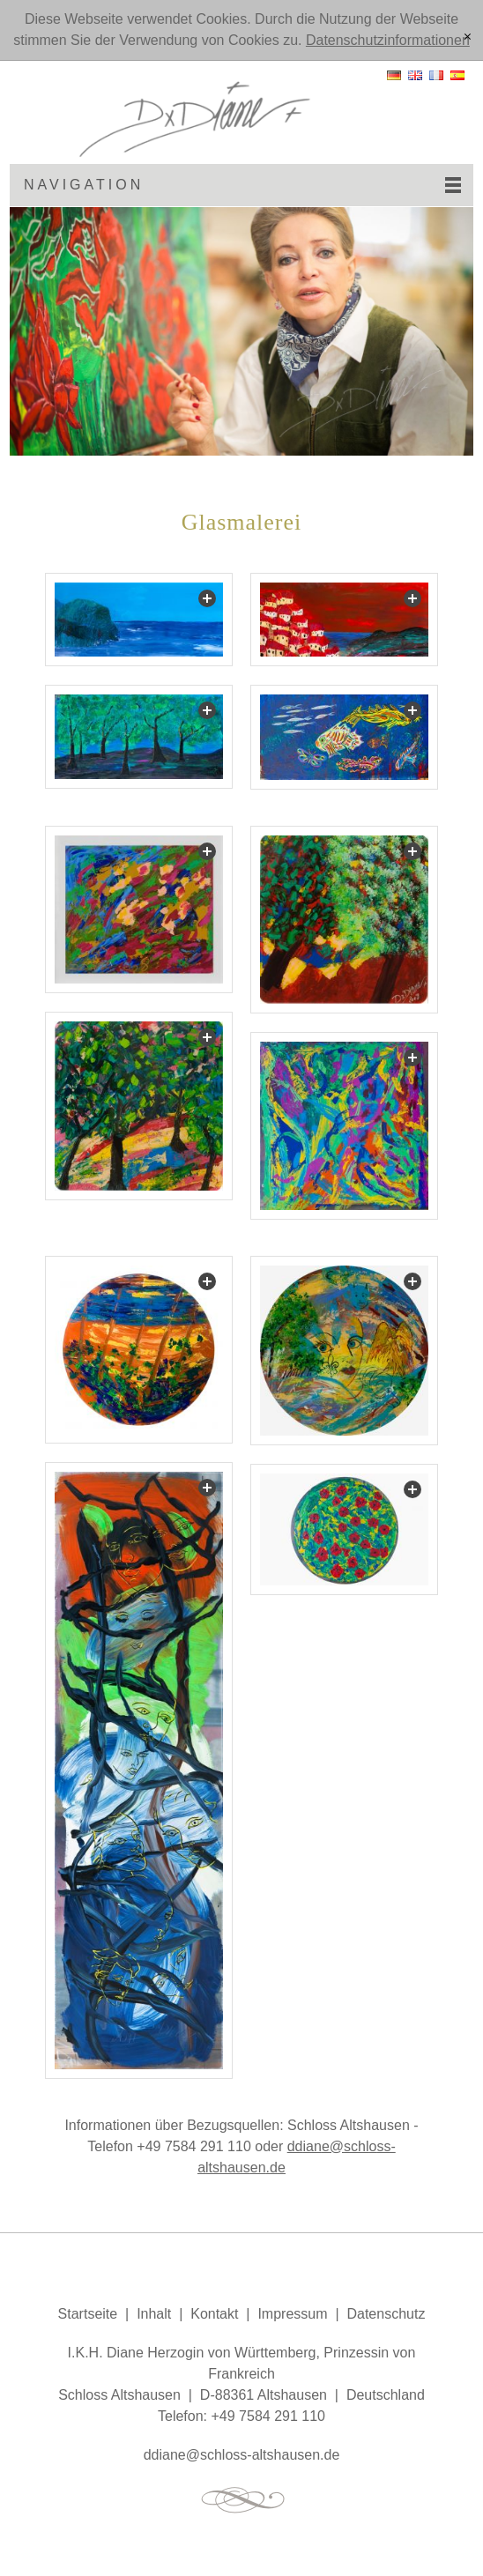 Image resolution: width=483 pixels, height=2576 pixels. Describe the element at coordinates (88, 2313) in the screenshot. I see `Startseite` at that location.